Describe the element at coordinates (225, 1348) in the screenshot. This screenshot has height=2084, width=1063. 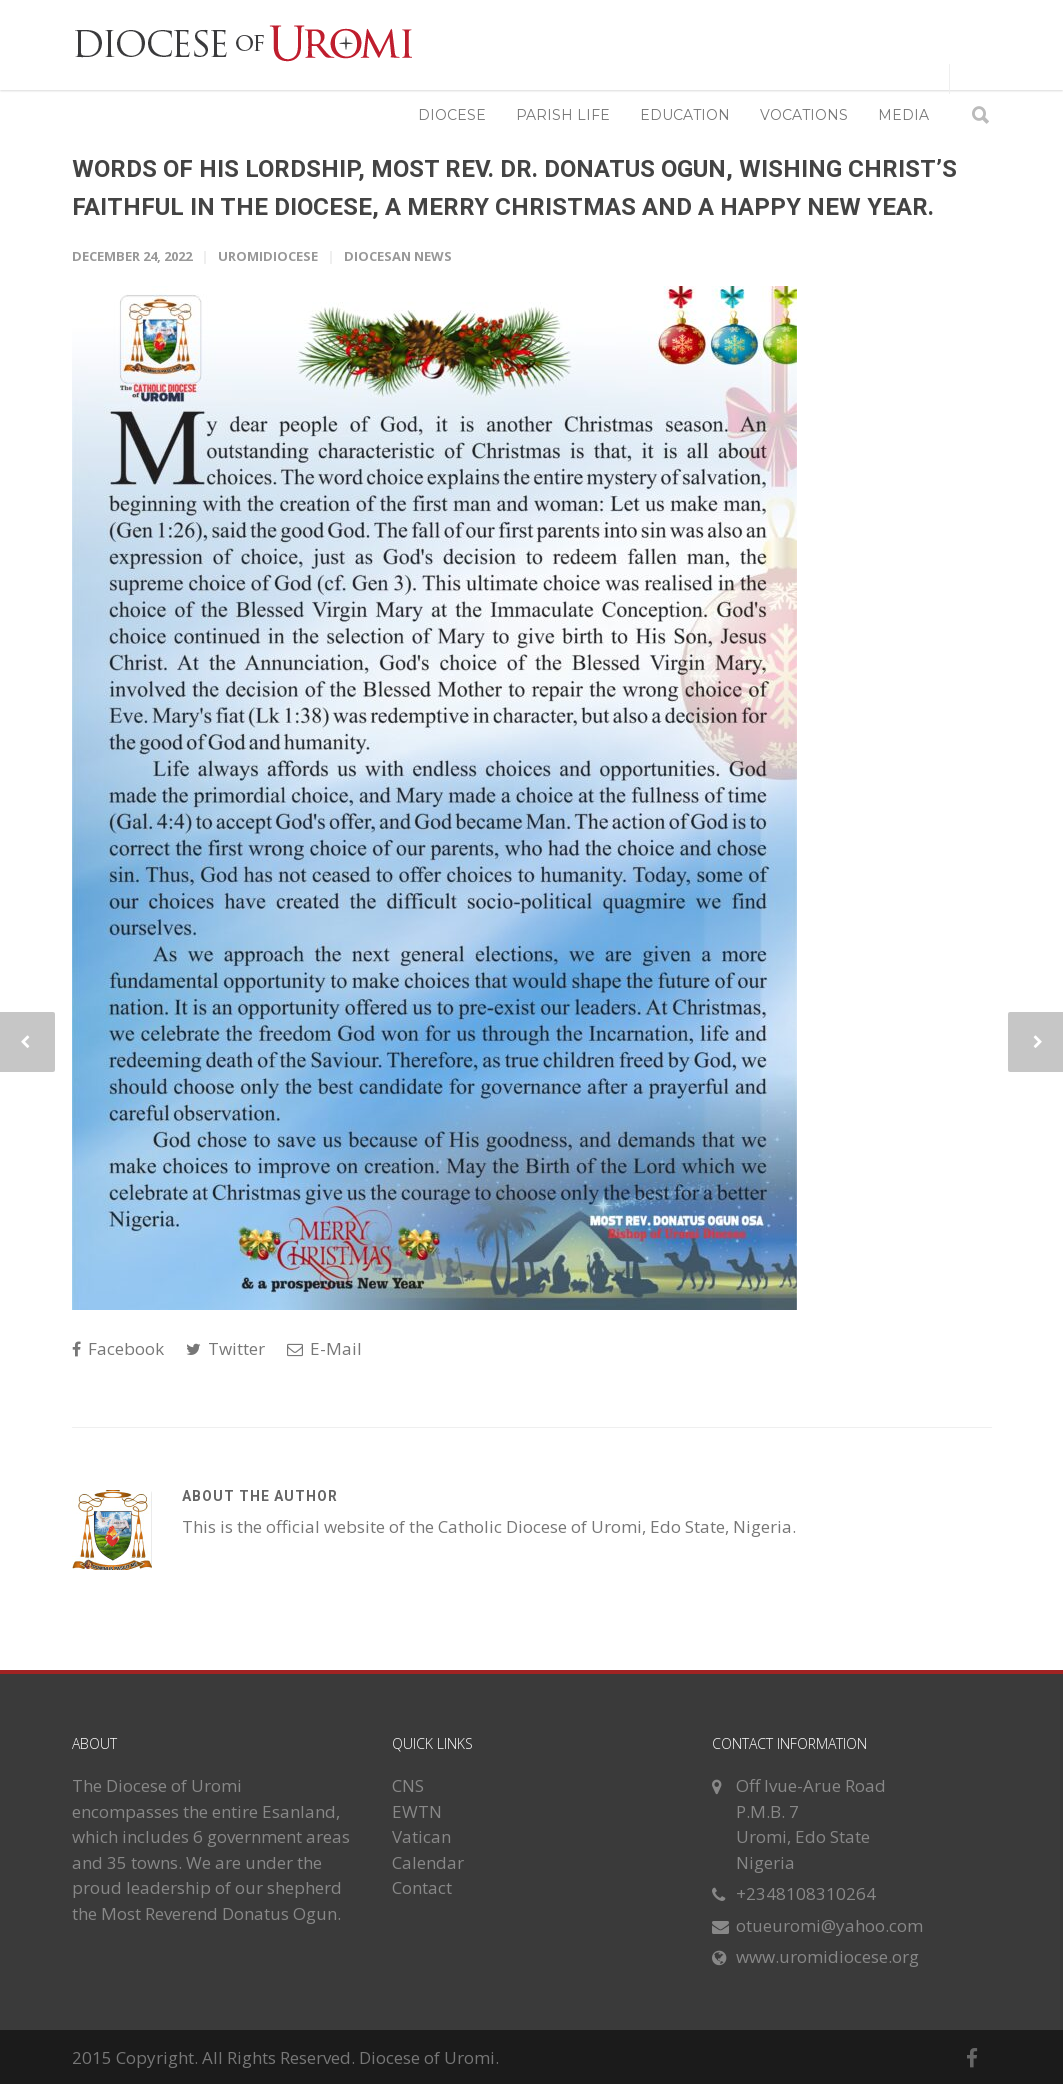
I see `Twitter` at that location.